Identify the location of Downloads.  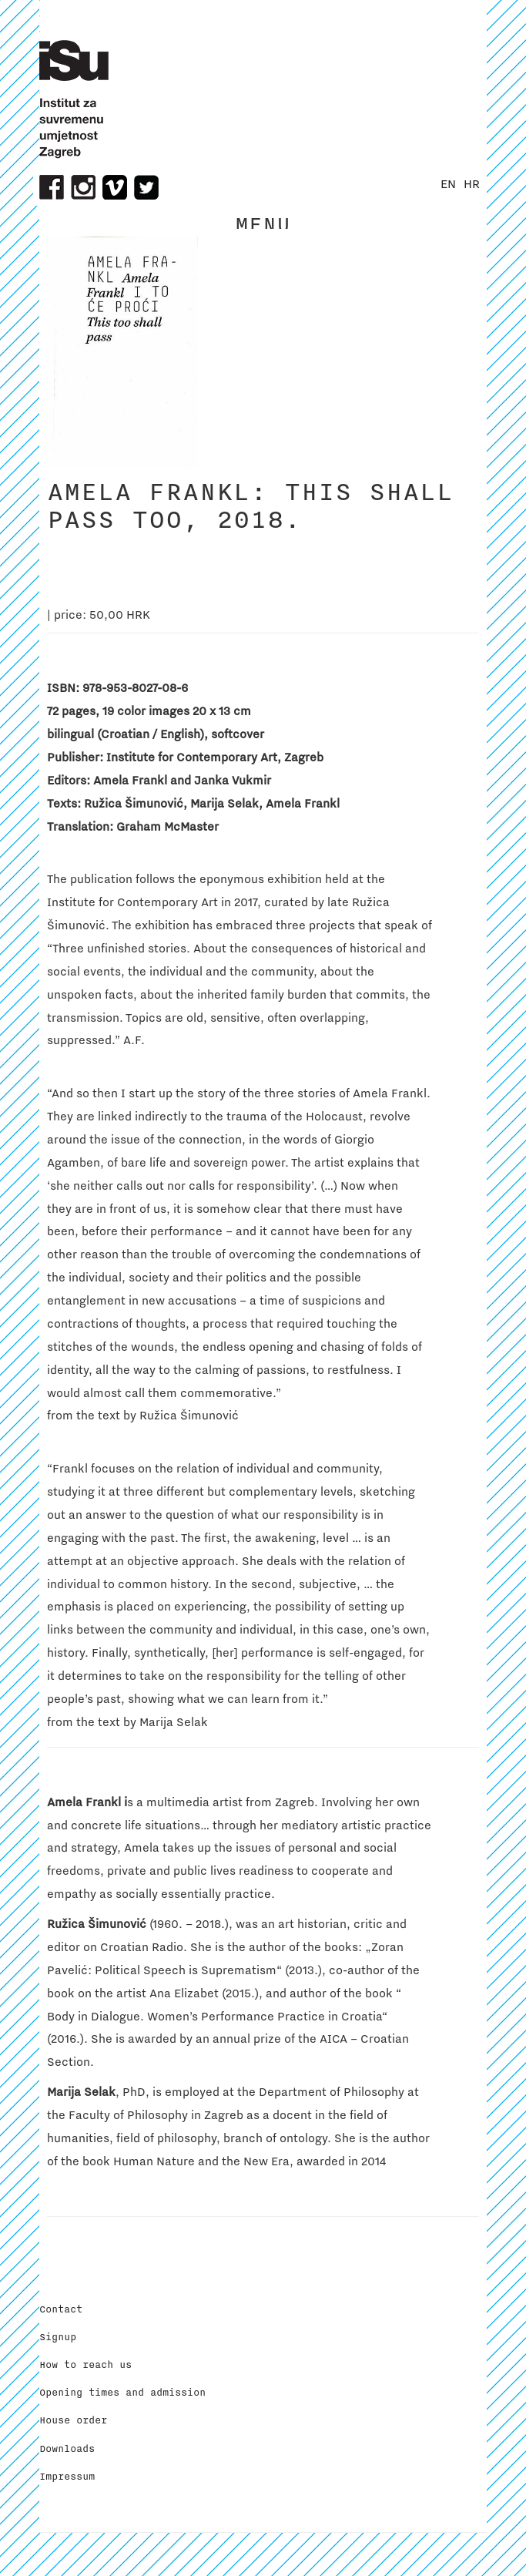
(67, 2448).